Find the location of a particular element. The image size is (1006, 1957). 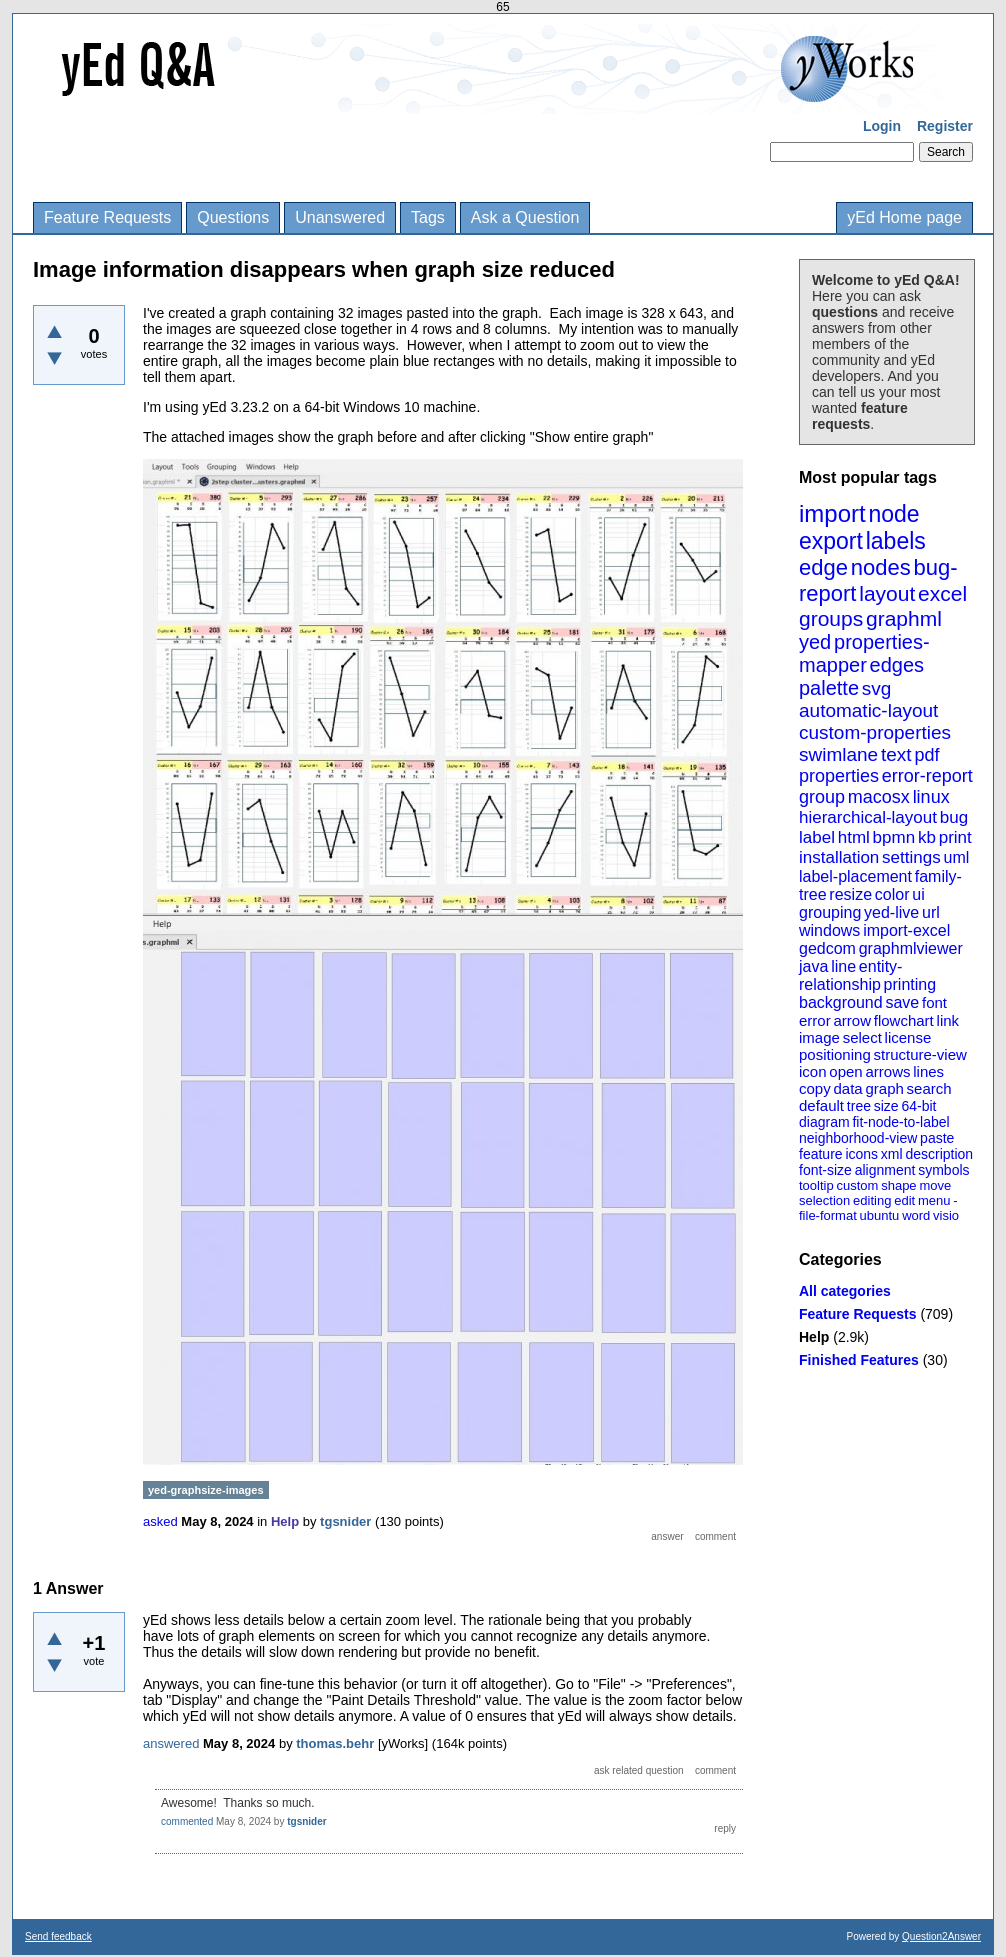

menu is located at coordinates (934, 1200).